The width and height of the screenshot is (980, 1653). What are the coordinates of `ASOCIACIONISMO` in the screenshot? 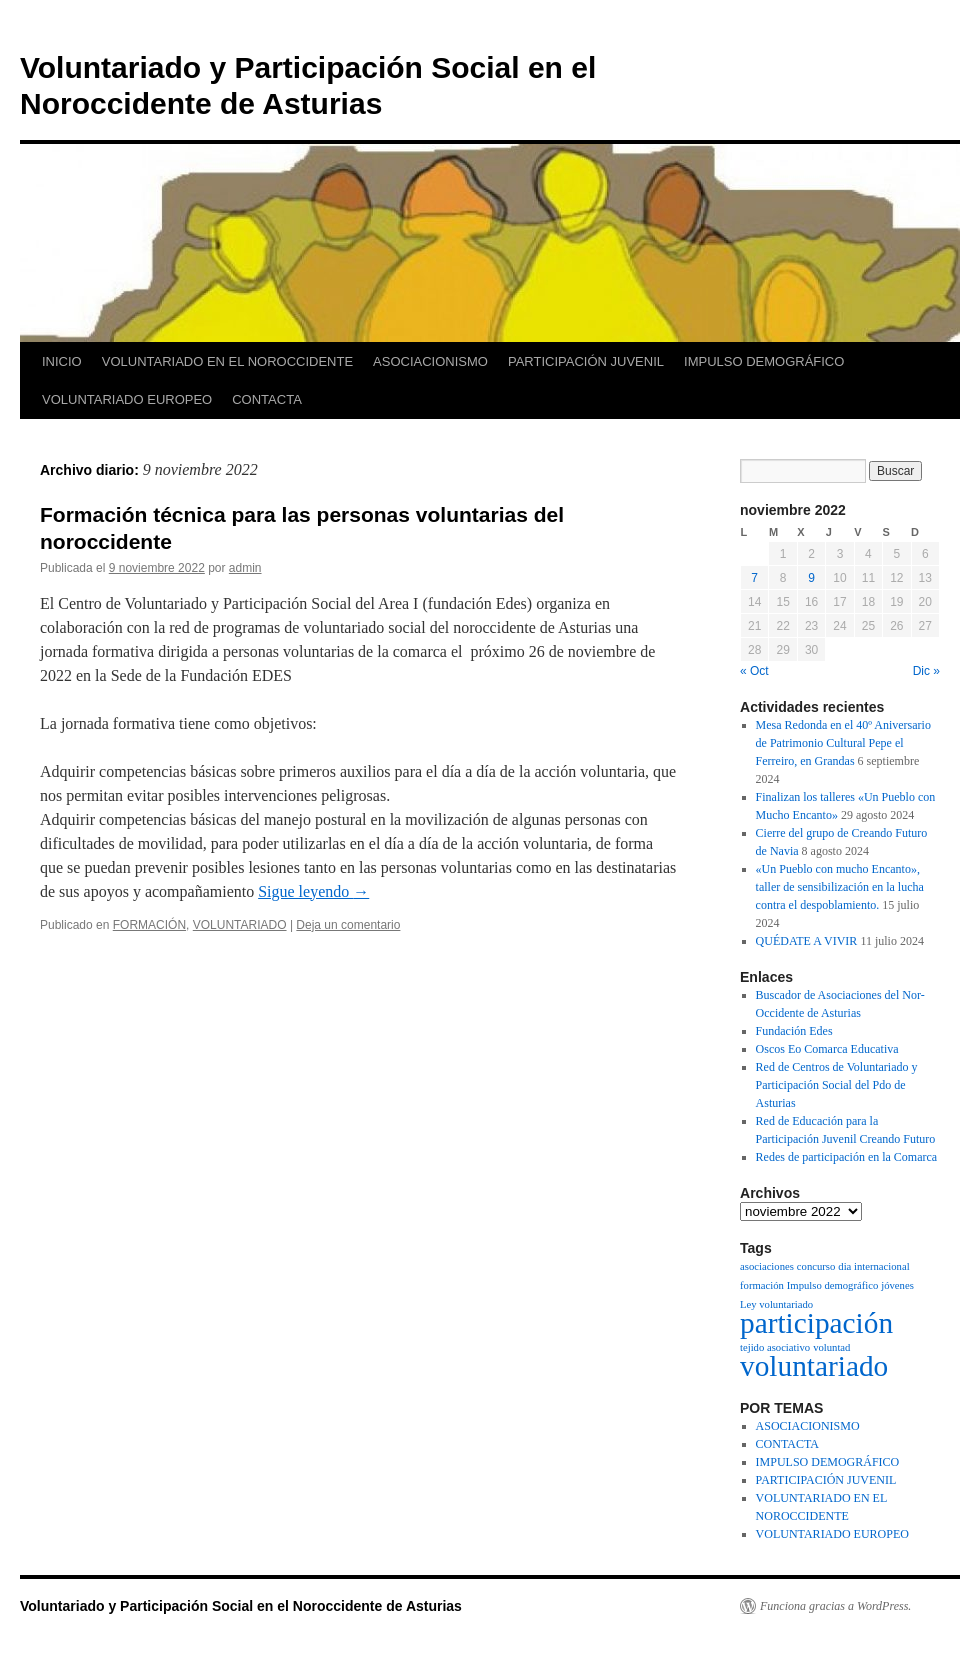 It's located at (430, 361).